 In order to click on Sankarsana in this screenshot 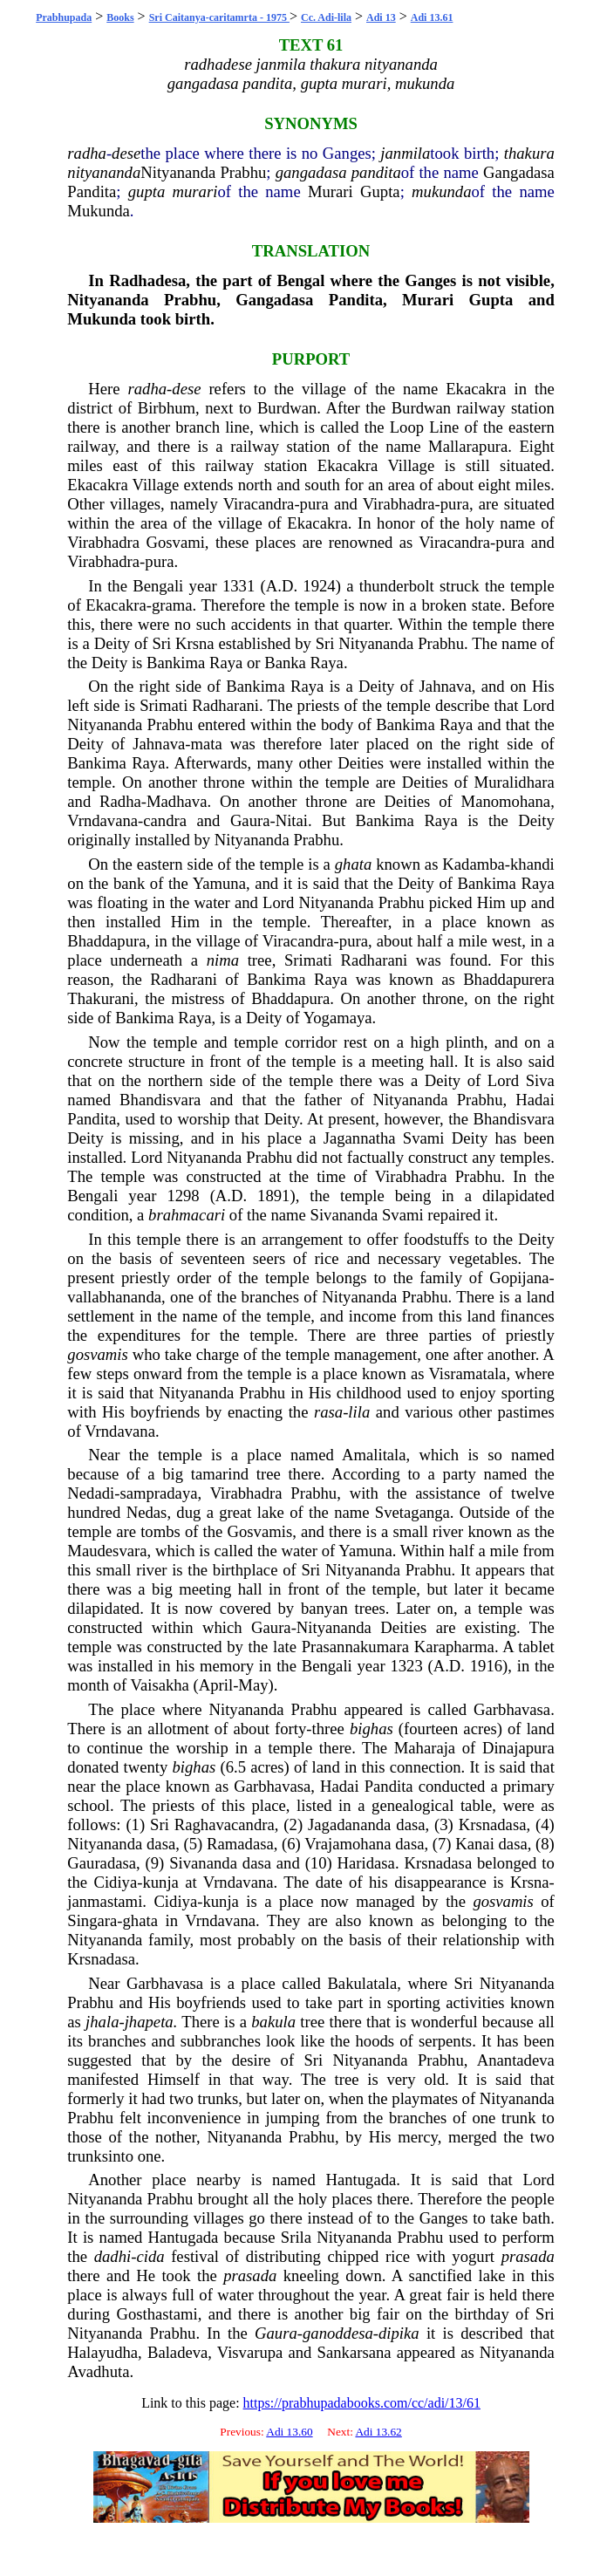, I will do `click(354, 2352)`.